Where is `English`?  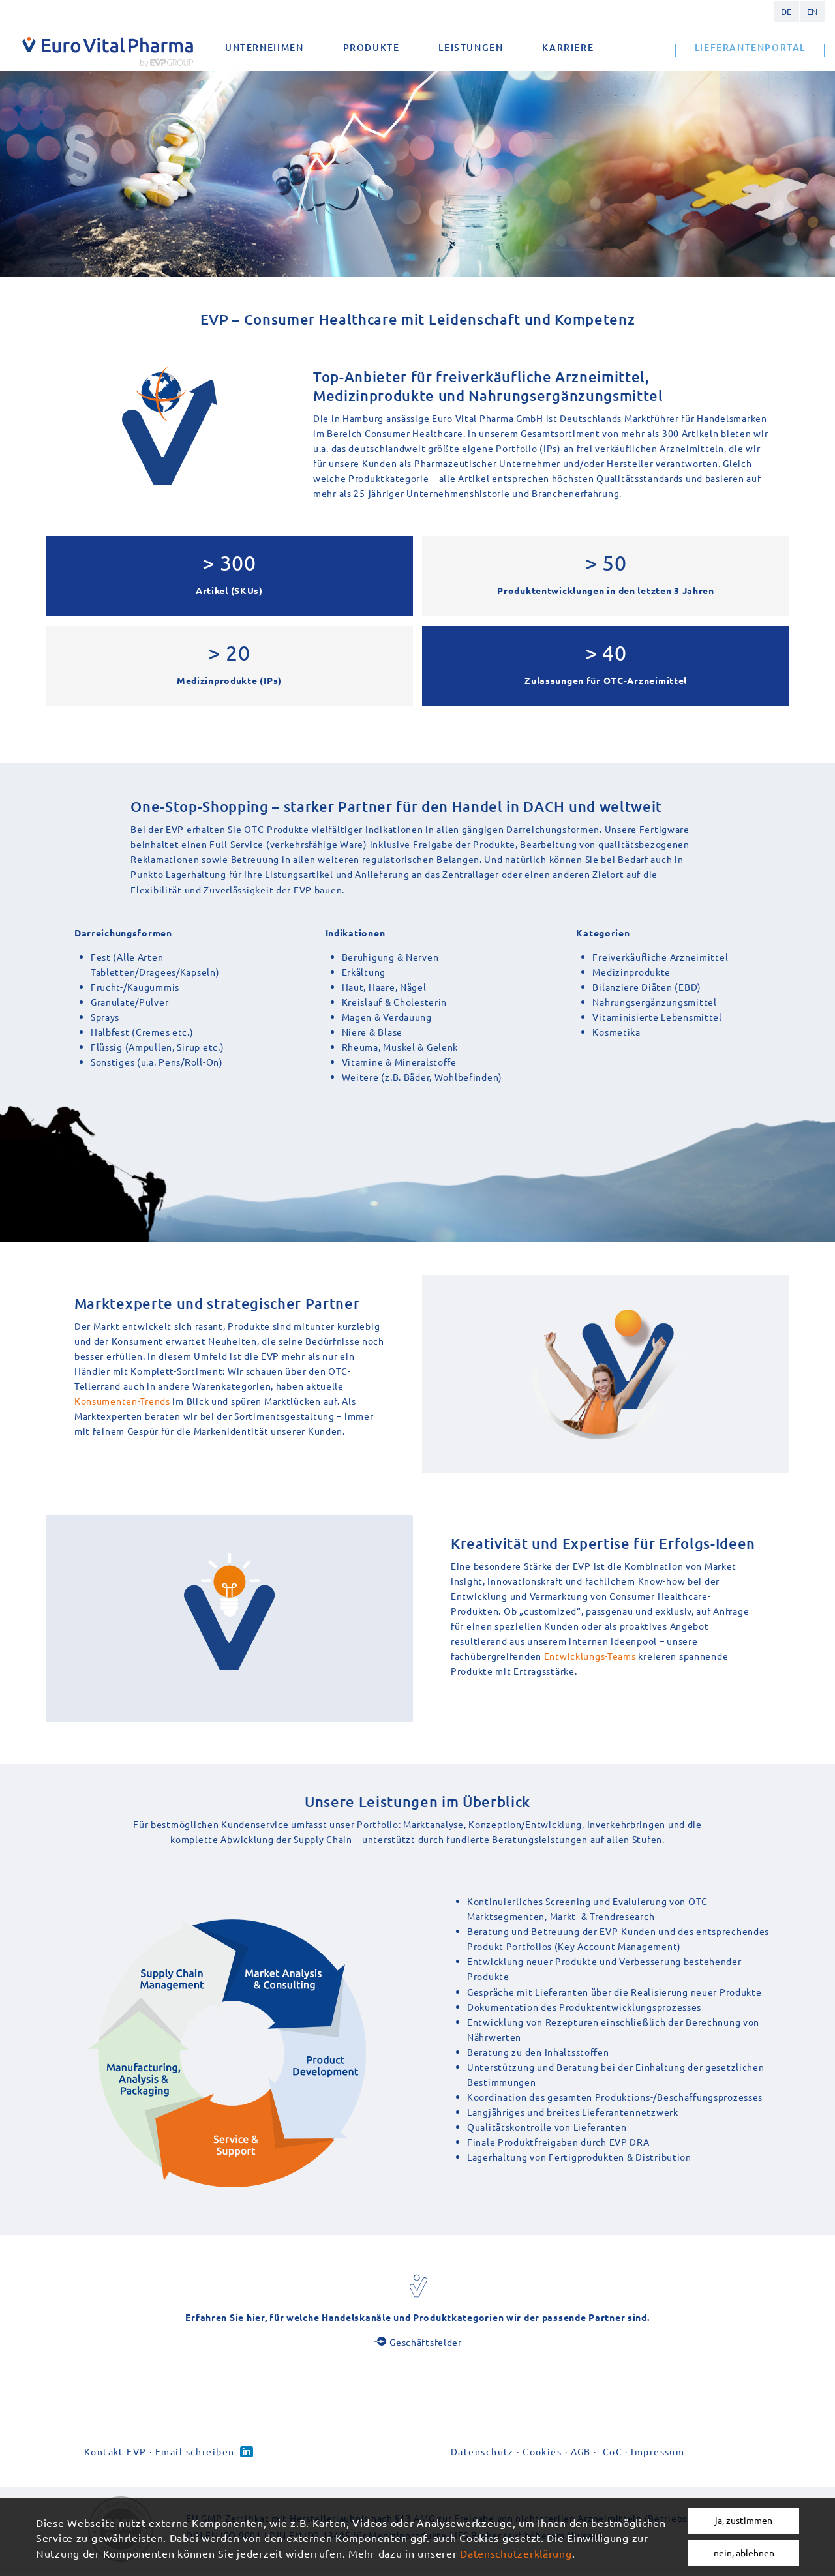 English is located at coordinates (812, 11).